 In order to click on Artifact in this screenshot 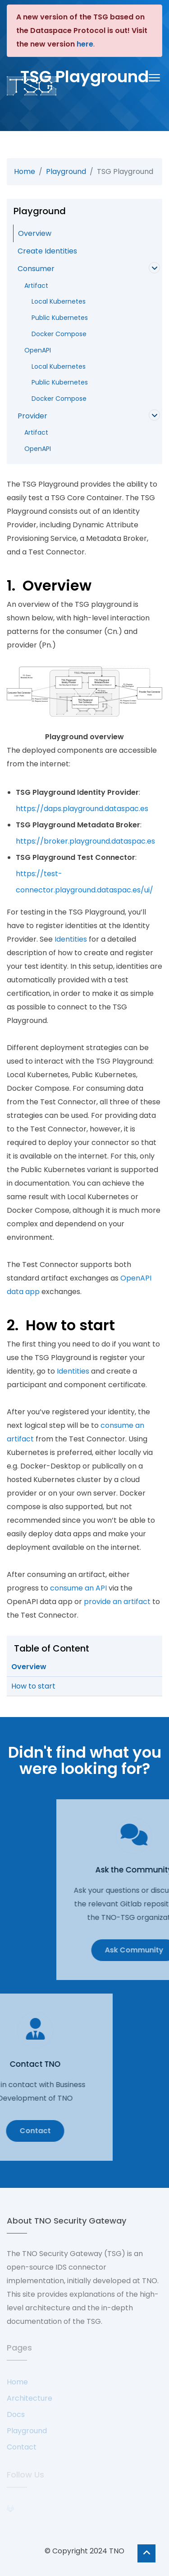, I will do `click(36, 285)`.